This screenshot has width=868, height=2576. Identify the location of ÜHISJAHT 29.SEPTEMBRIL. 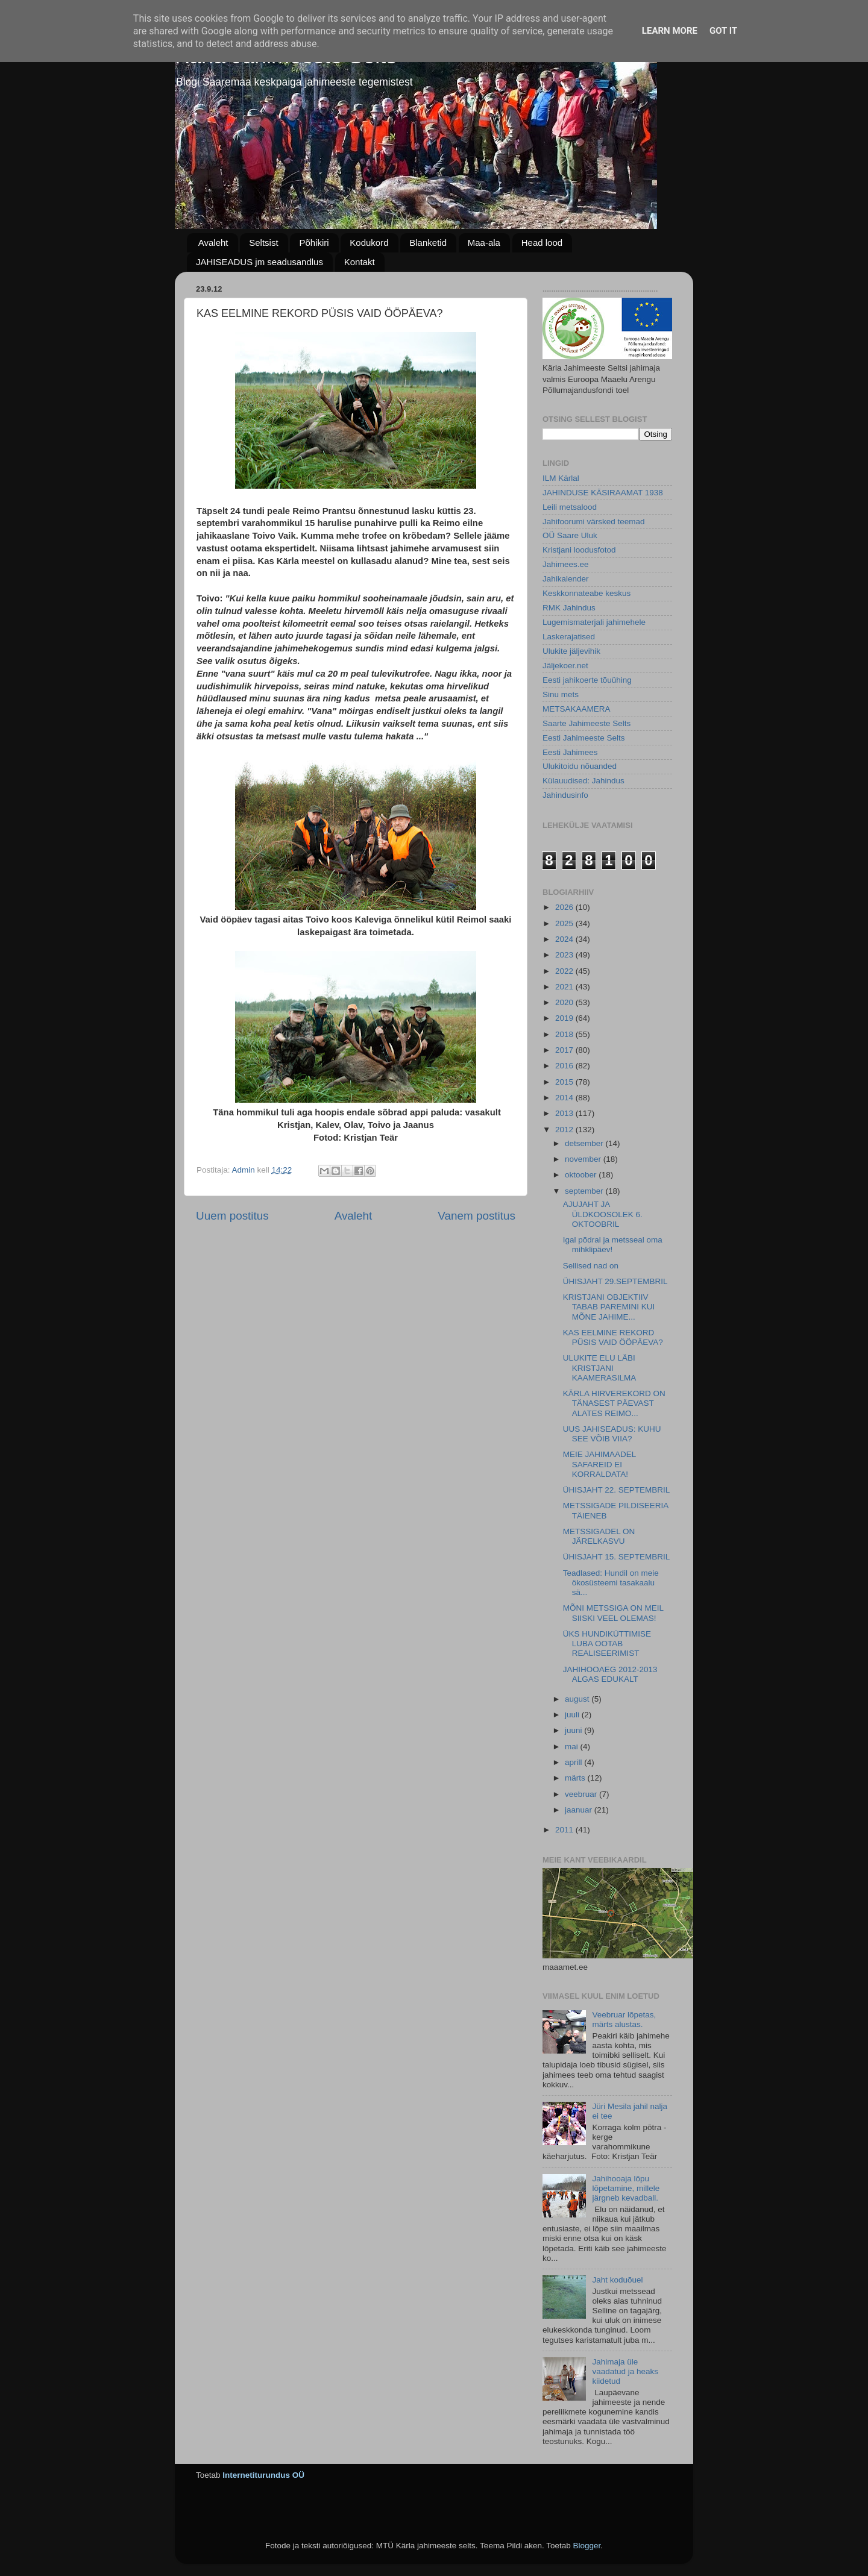
(615, 1281).